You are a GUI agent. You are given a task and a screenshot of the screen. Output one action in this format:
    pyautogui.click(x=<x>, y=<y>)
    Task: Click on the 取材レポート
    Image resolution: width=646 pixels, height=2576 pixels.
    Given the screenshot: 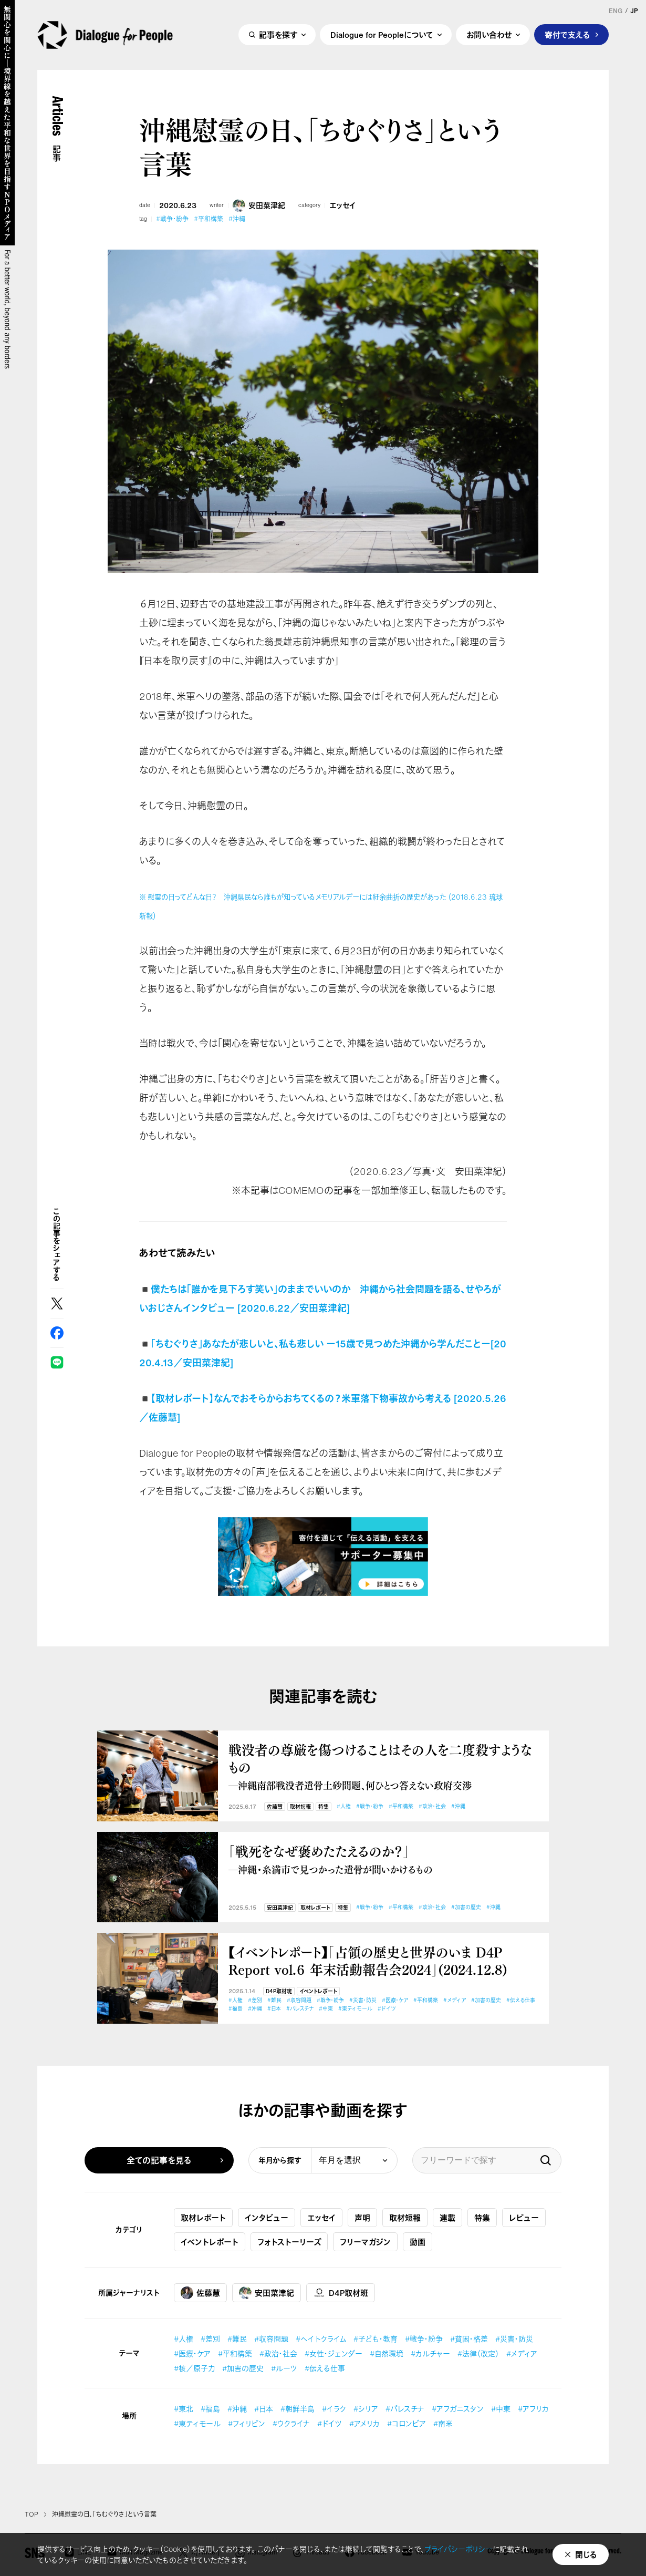 What is the action you would take?
    pyautogui.click(x=315, y=1908)
    